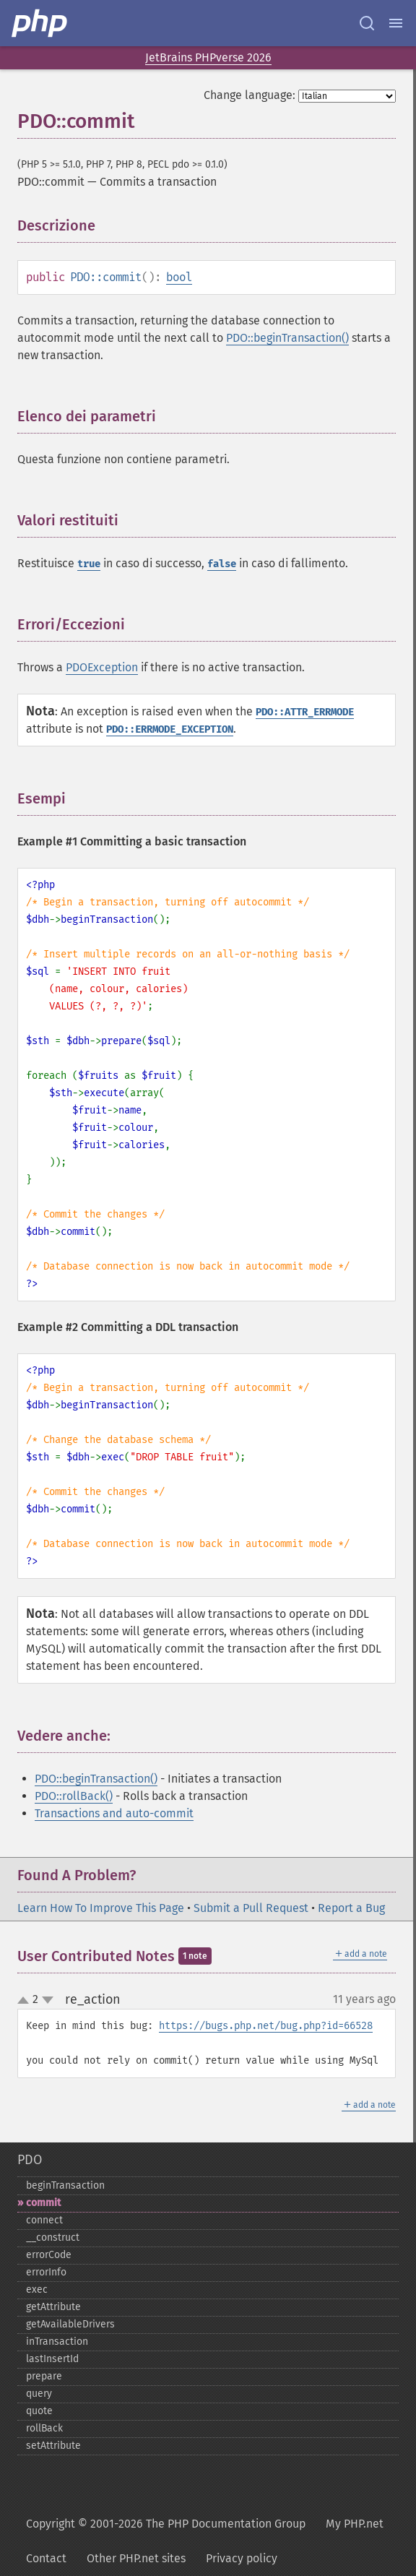 The image size is (416, 2576). Describe the element at coordinates (37, 2289) in the screenshot. I see `exec` at that location.